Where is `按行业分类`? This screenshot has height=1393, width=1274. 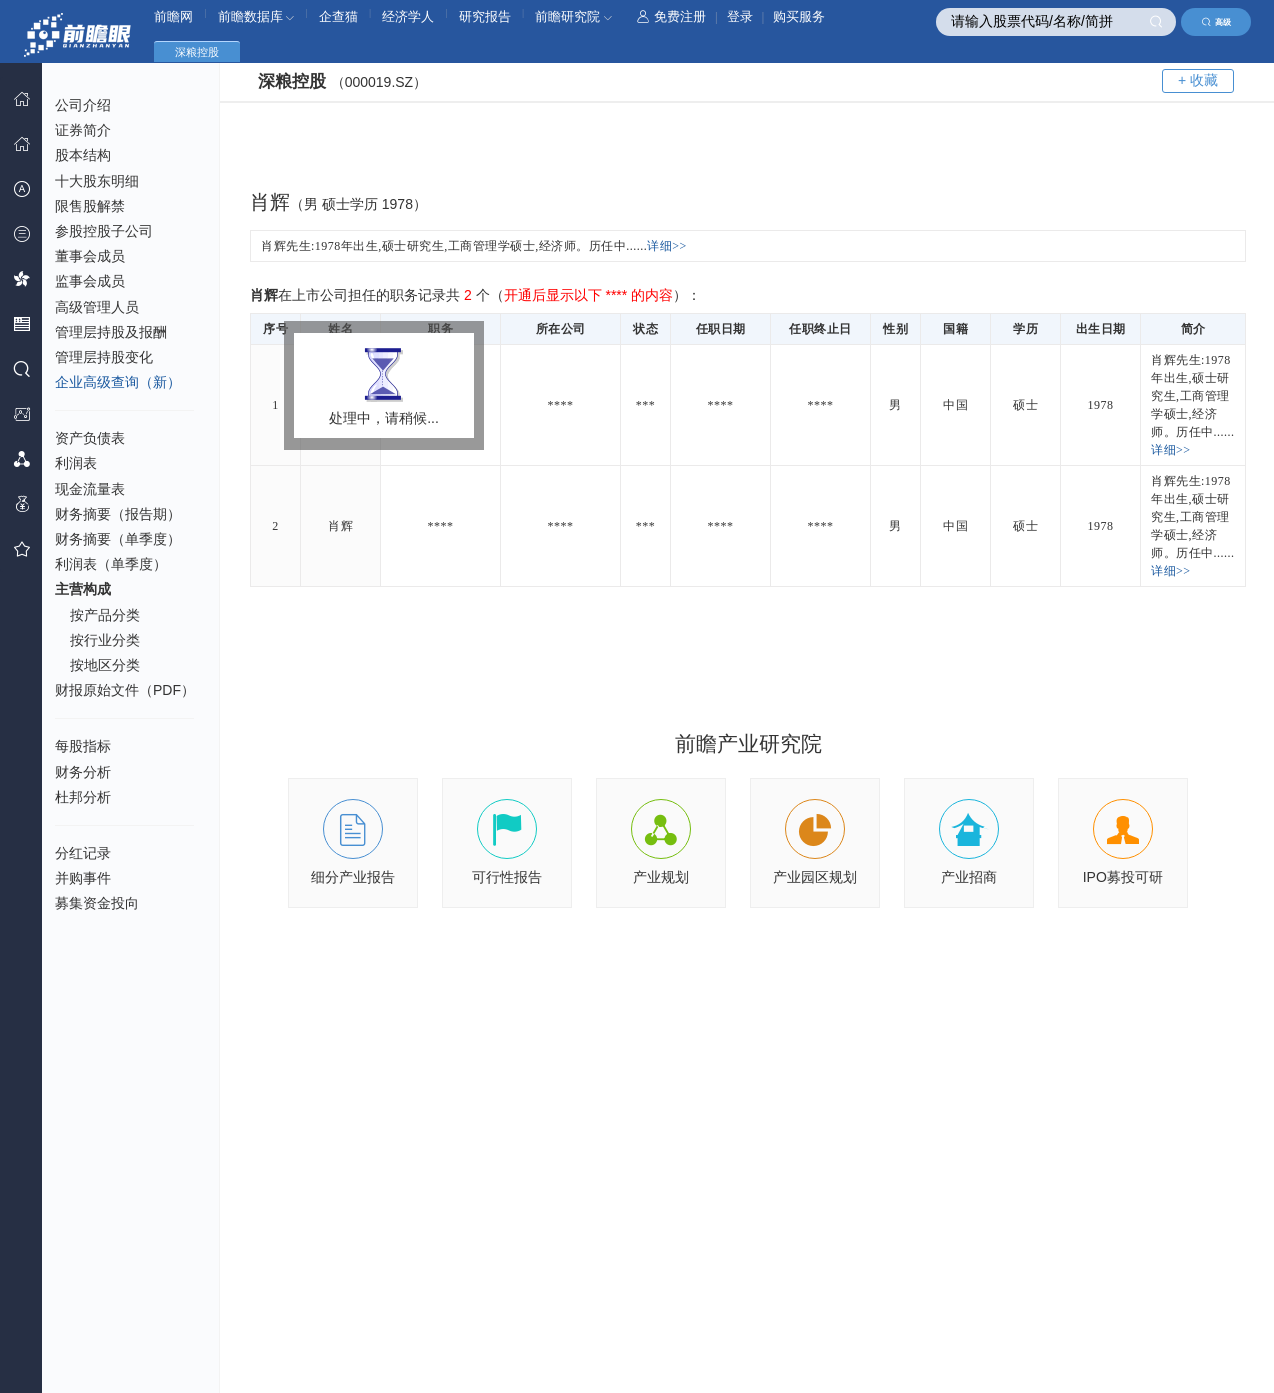 按行业分类 is located at coordinates (105, 640).